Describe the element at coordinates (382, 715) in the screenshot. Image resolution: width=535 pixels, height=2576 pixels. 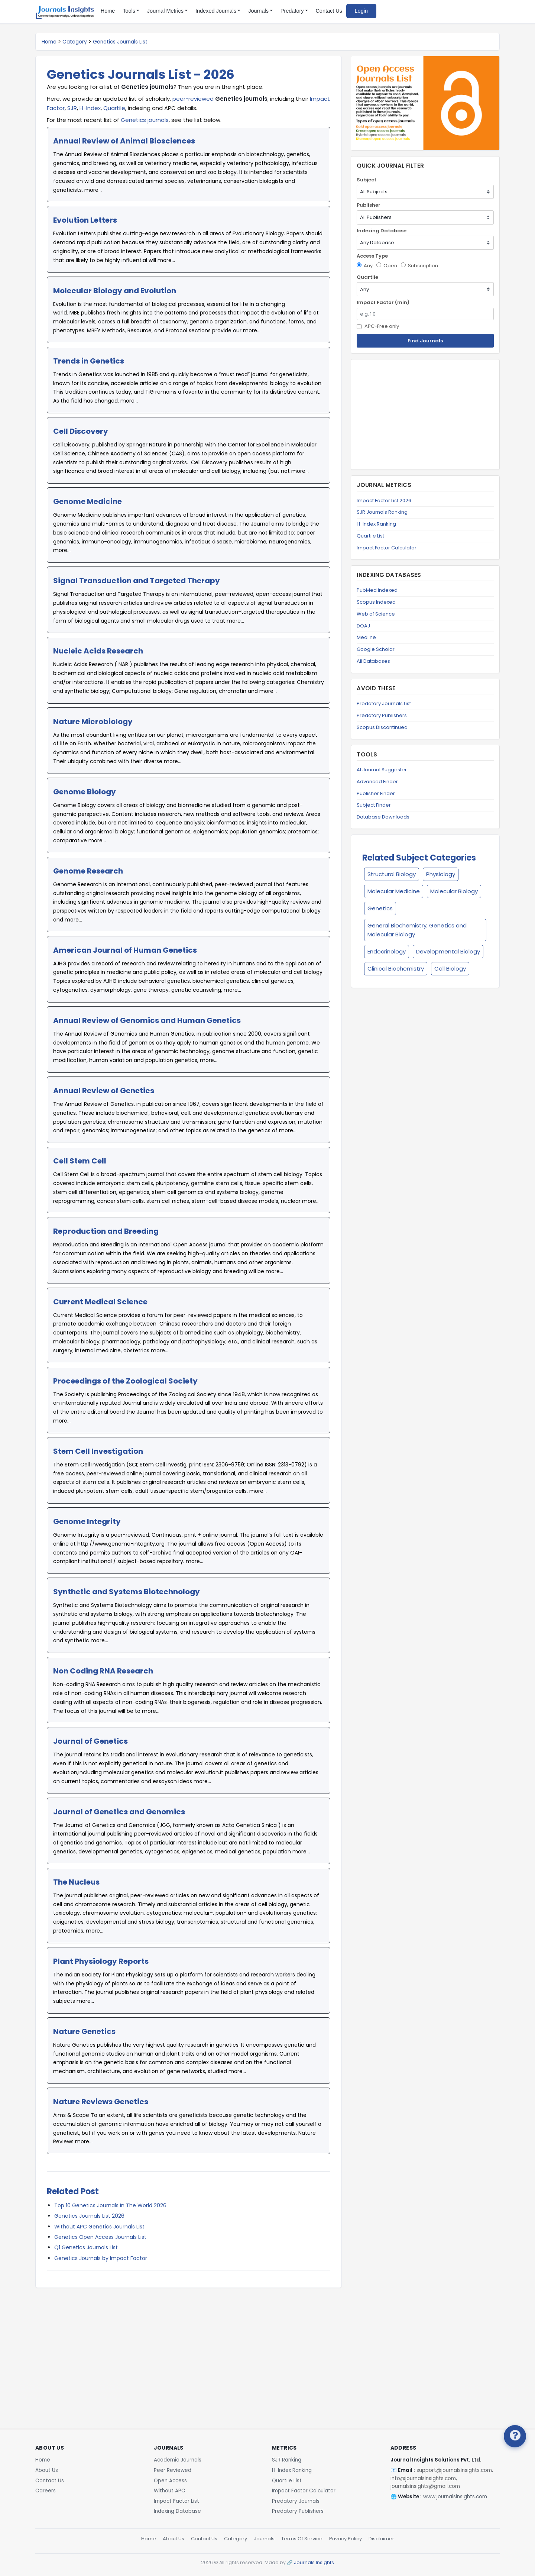
I see `Predatory Publishers` at that location.